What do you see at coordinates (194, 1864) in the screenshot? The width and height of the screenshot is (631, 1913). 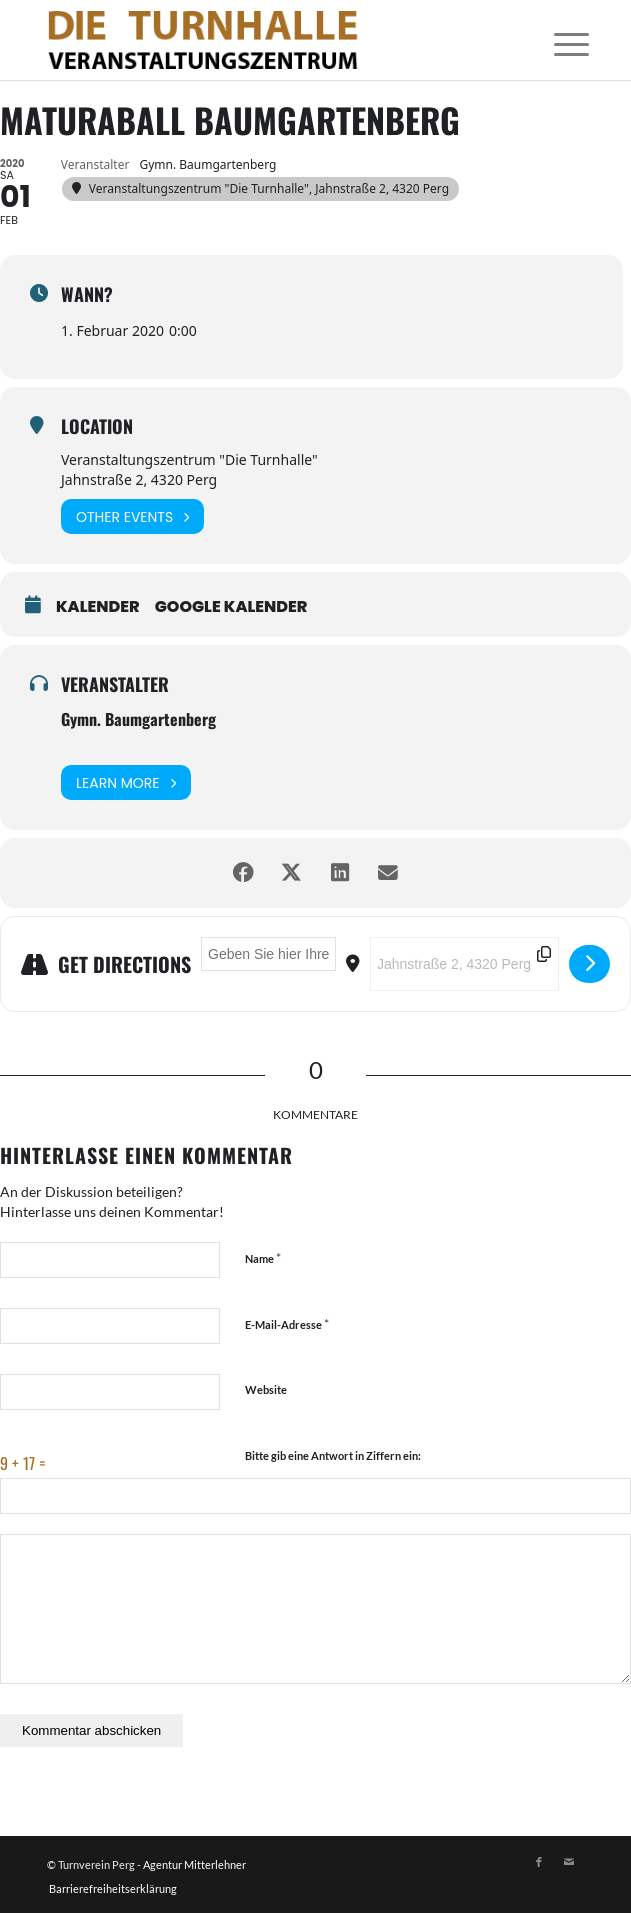 I see `Agentur Mitterlehner` at bounding box center [194, 1864].